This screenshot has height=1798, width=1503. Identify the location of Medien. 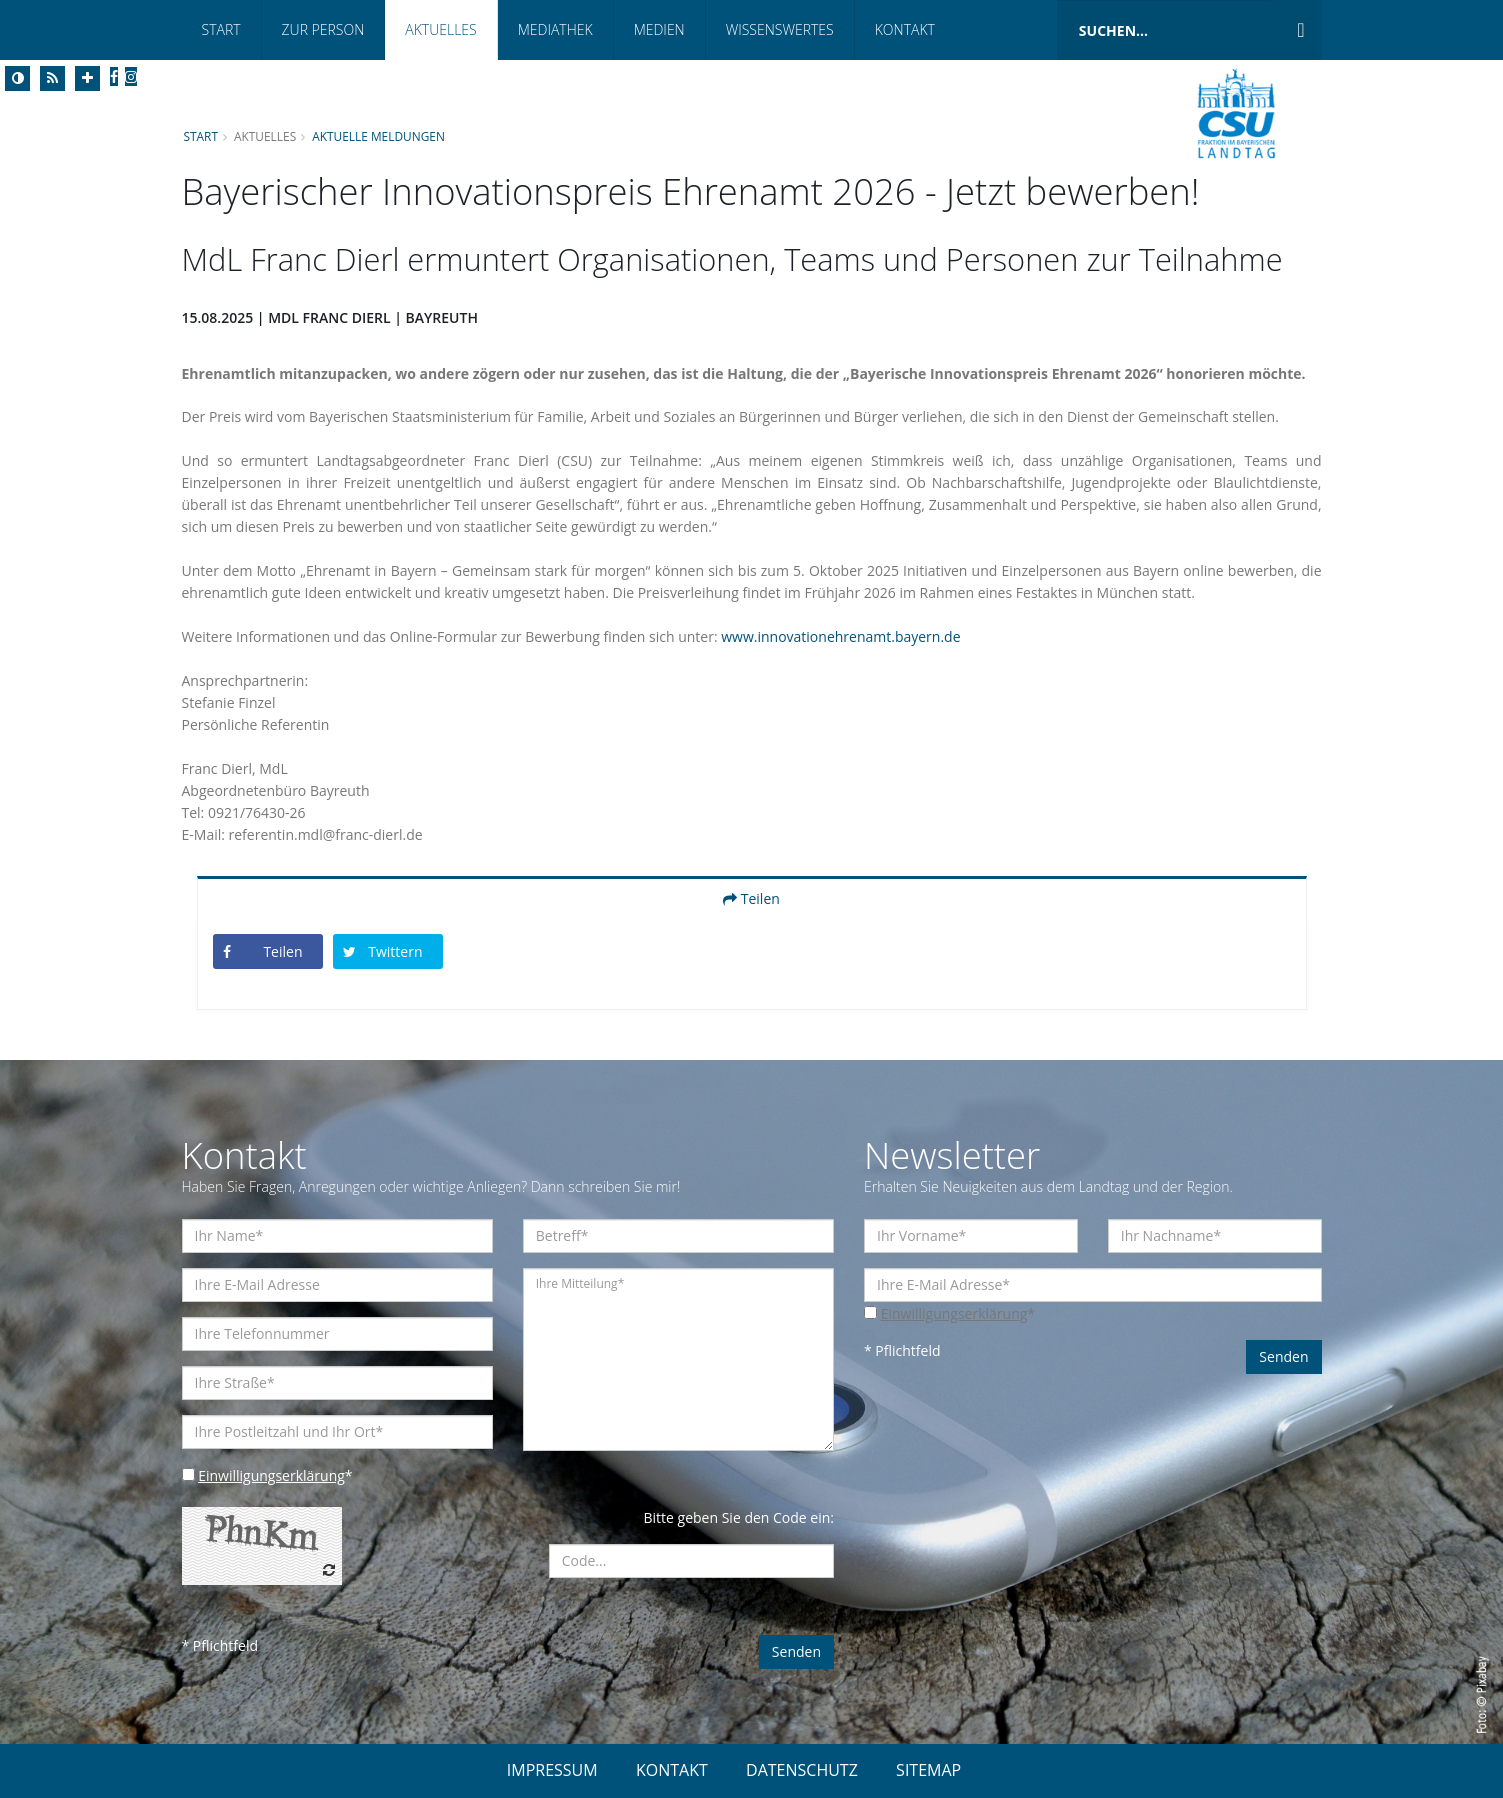
(659, 29).